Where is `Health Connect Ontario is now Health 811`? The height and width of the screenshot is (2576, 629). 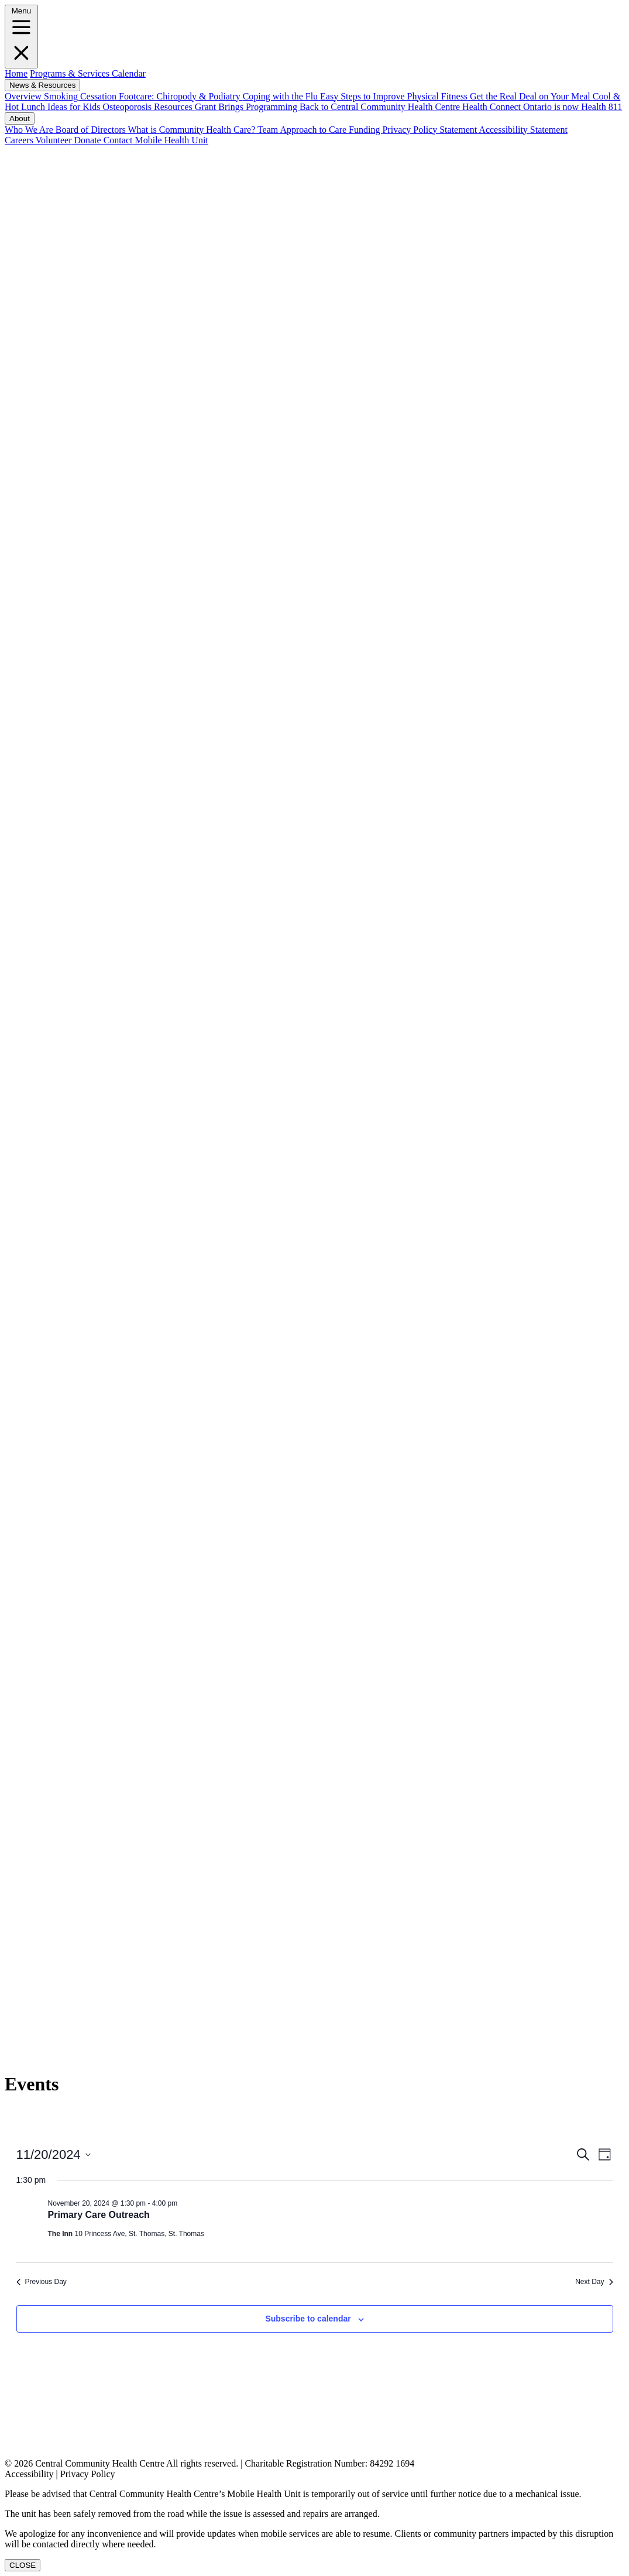 Health Connect Ontario is now Health 811 is located at coordinates (542, 107).